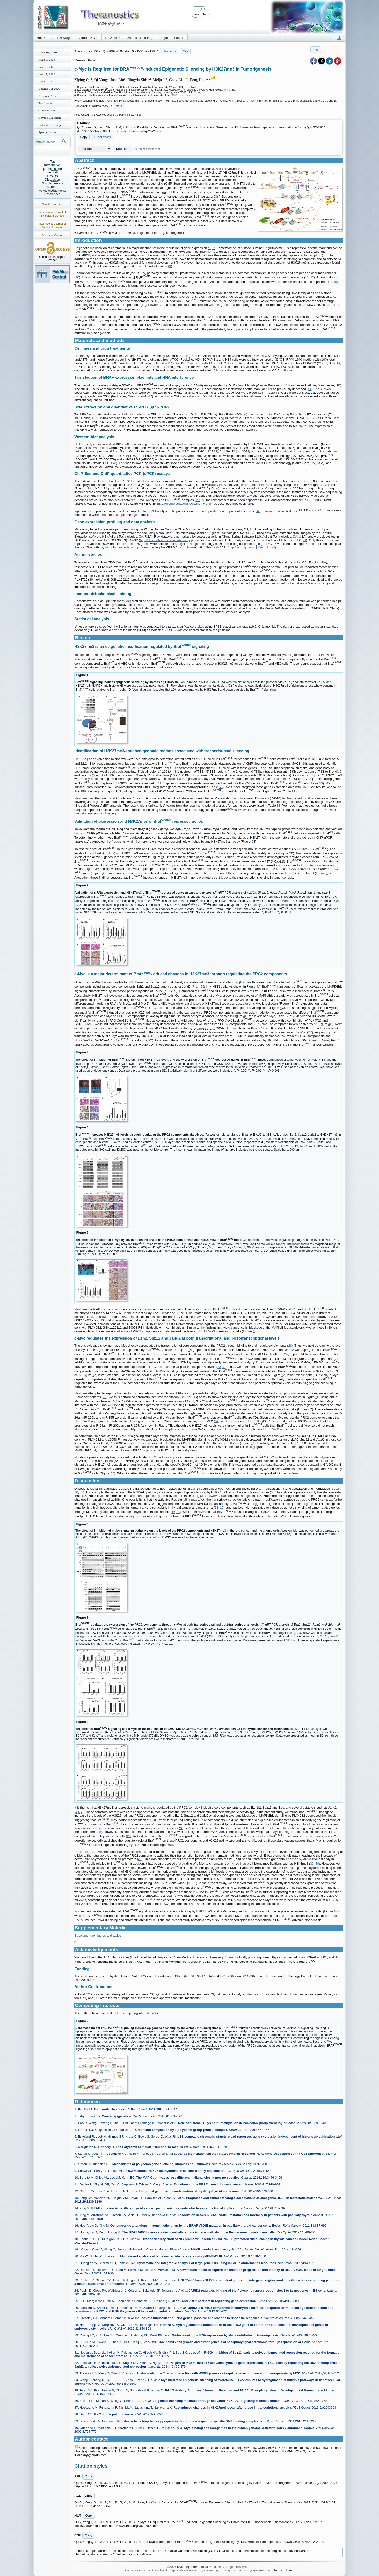  I want to click on 13, so click(331, 282).